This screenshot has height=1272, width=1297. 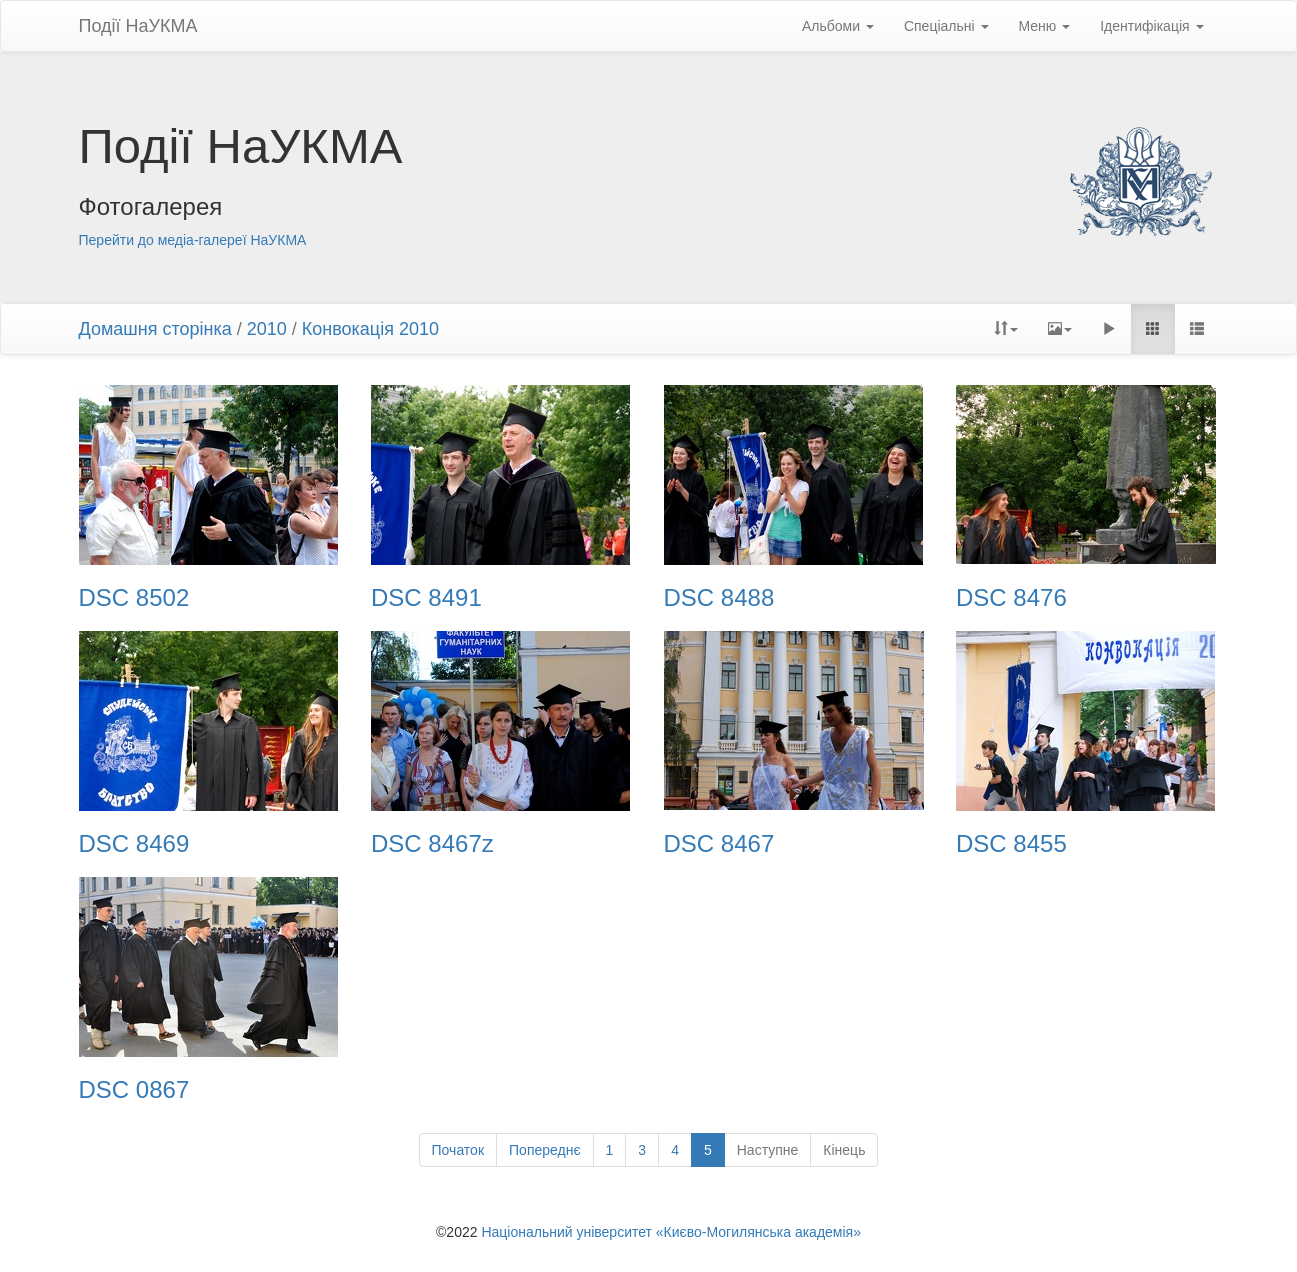 I want to click on DSC 8491, so click(x=426, y=598).